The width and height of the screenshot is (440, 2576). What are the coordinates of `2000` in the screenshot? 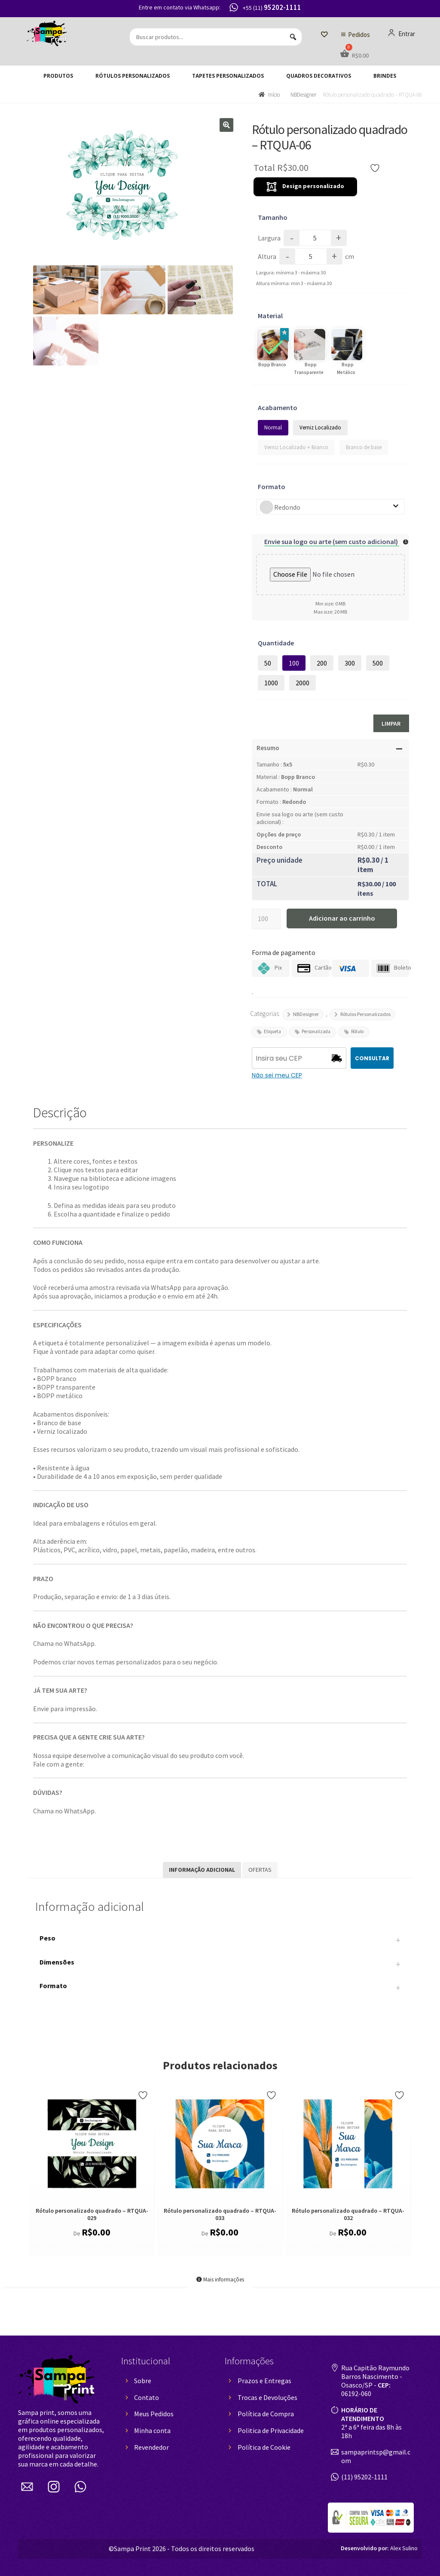 It's located at (302, 682).